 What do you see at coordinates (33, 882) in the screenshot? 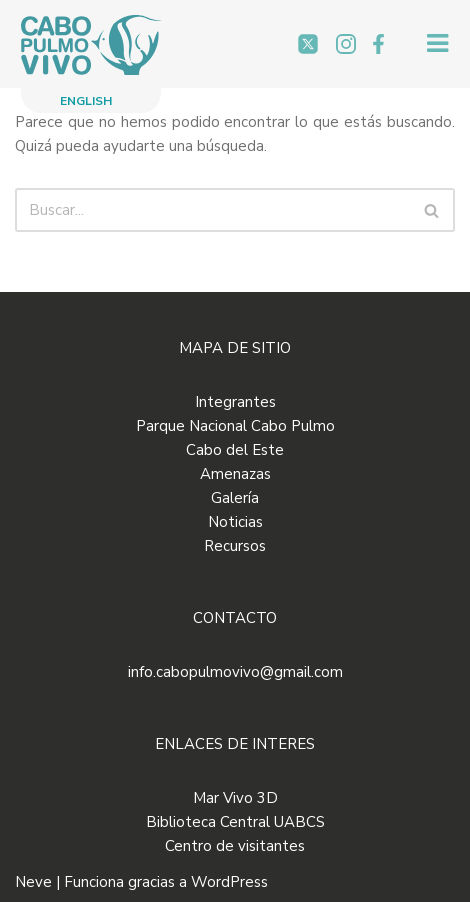
I see `Neve` at bounding box center [33, 882].